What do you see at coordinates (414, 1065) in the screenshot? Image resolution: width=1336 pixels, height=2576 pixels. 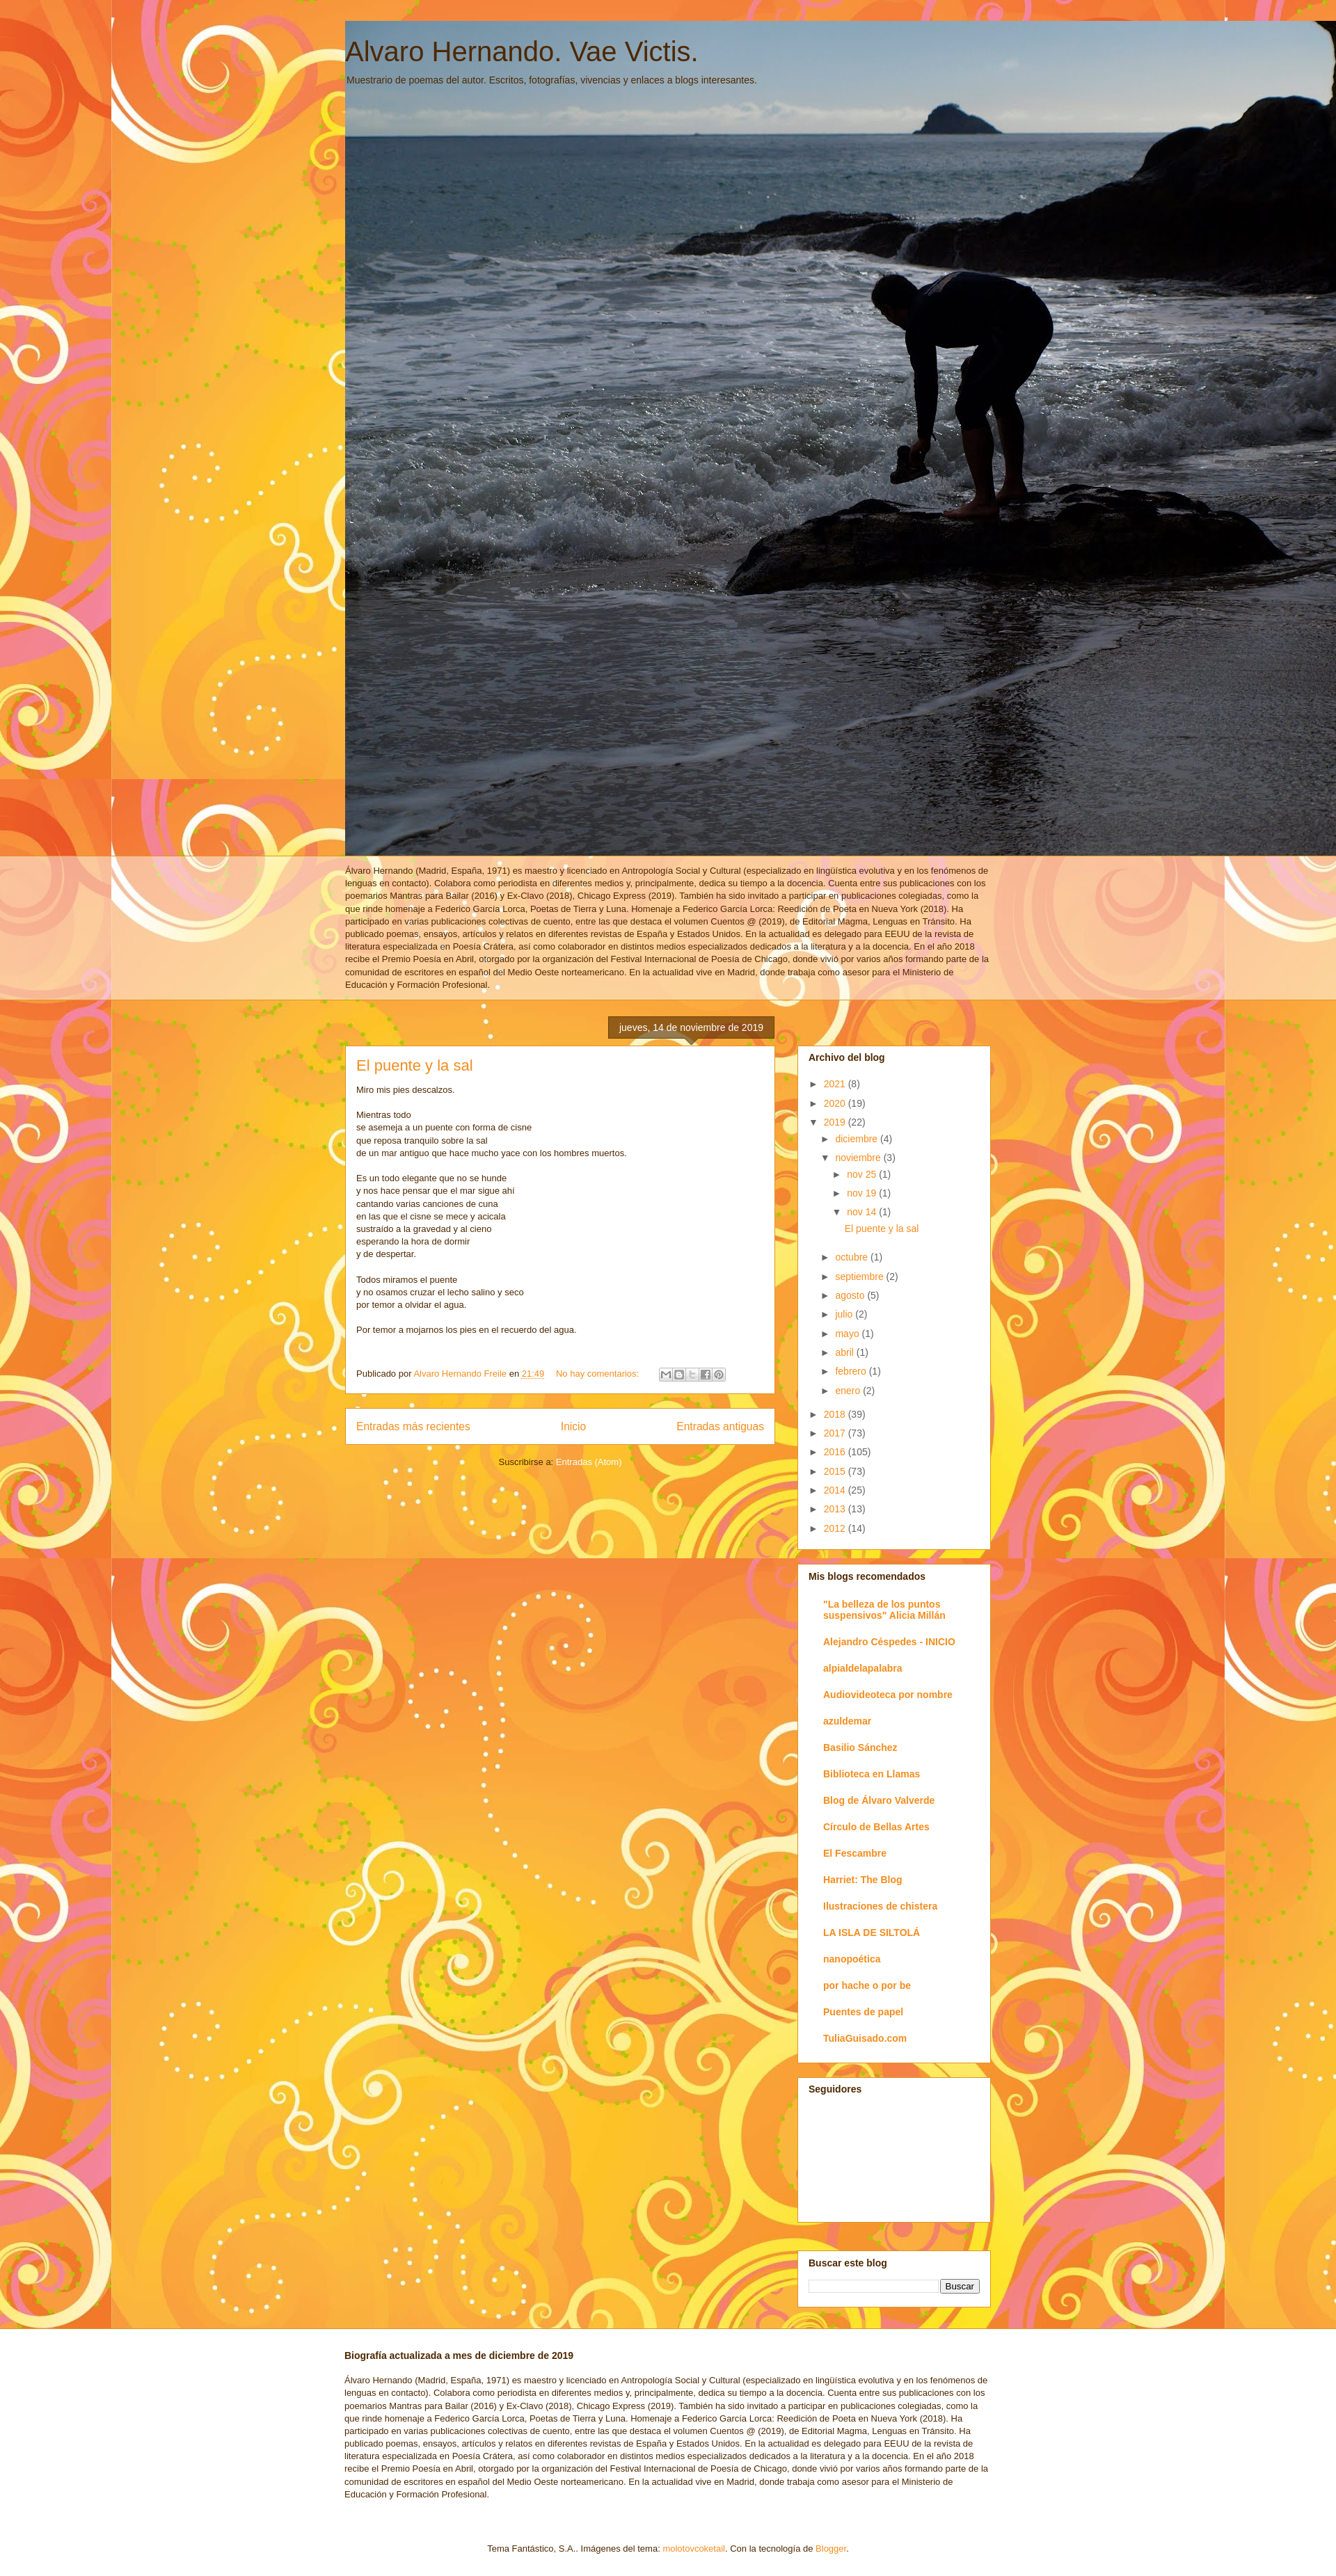 I see `El puente y la sal` at bounding box center [414, 1065].